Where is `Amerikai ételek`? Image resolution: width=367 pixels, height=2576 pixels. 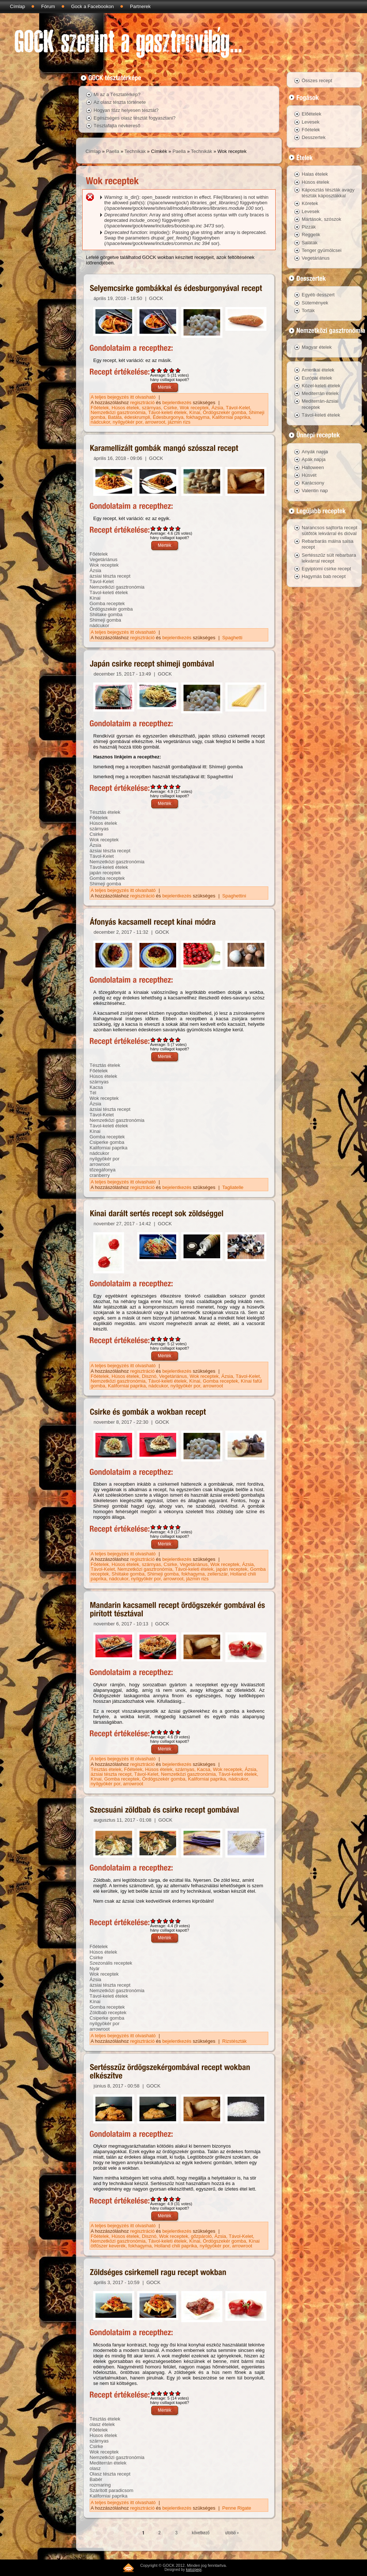
Amerikai ételek is located at coordinates (318, 370).